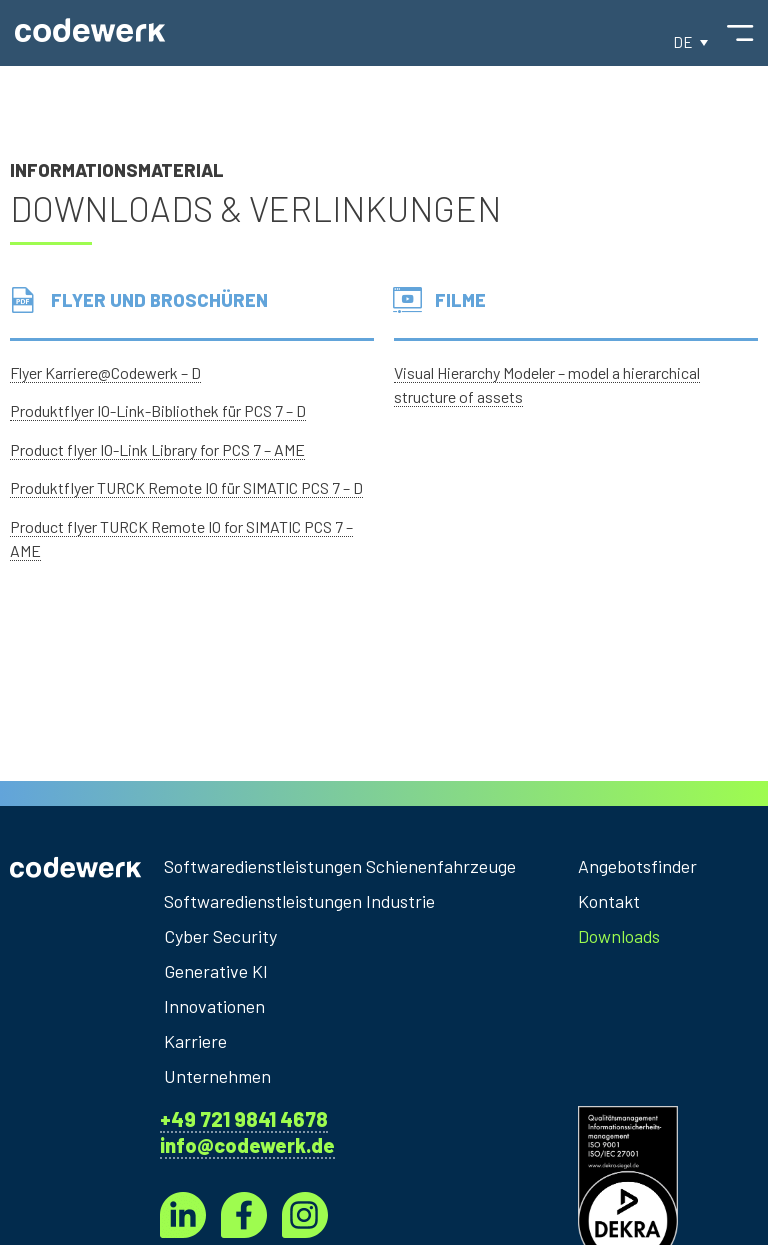 This screenshot has width=768, height=1245. I want to click on Downloads, so click(619, 936).